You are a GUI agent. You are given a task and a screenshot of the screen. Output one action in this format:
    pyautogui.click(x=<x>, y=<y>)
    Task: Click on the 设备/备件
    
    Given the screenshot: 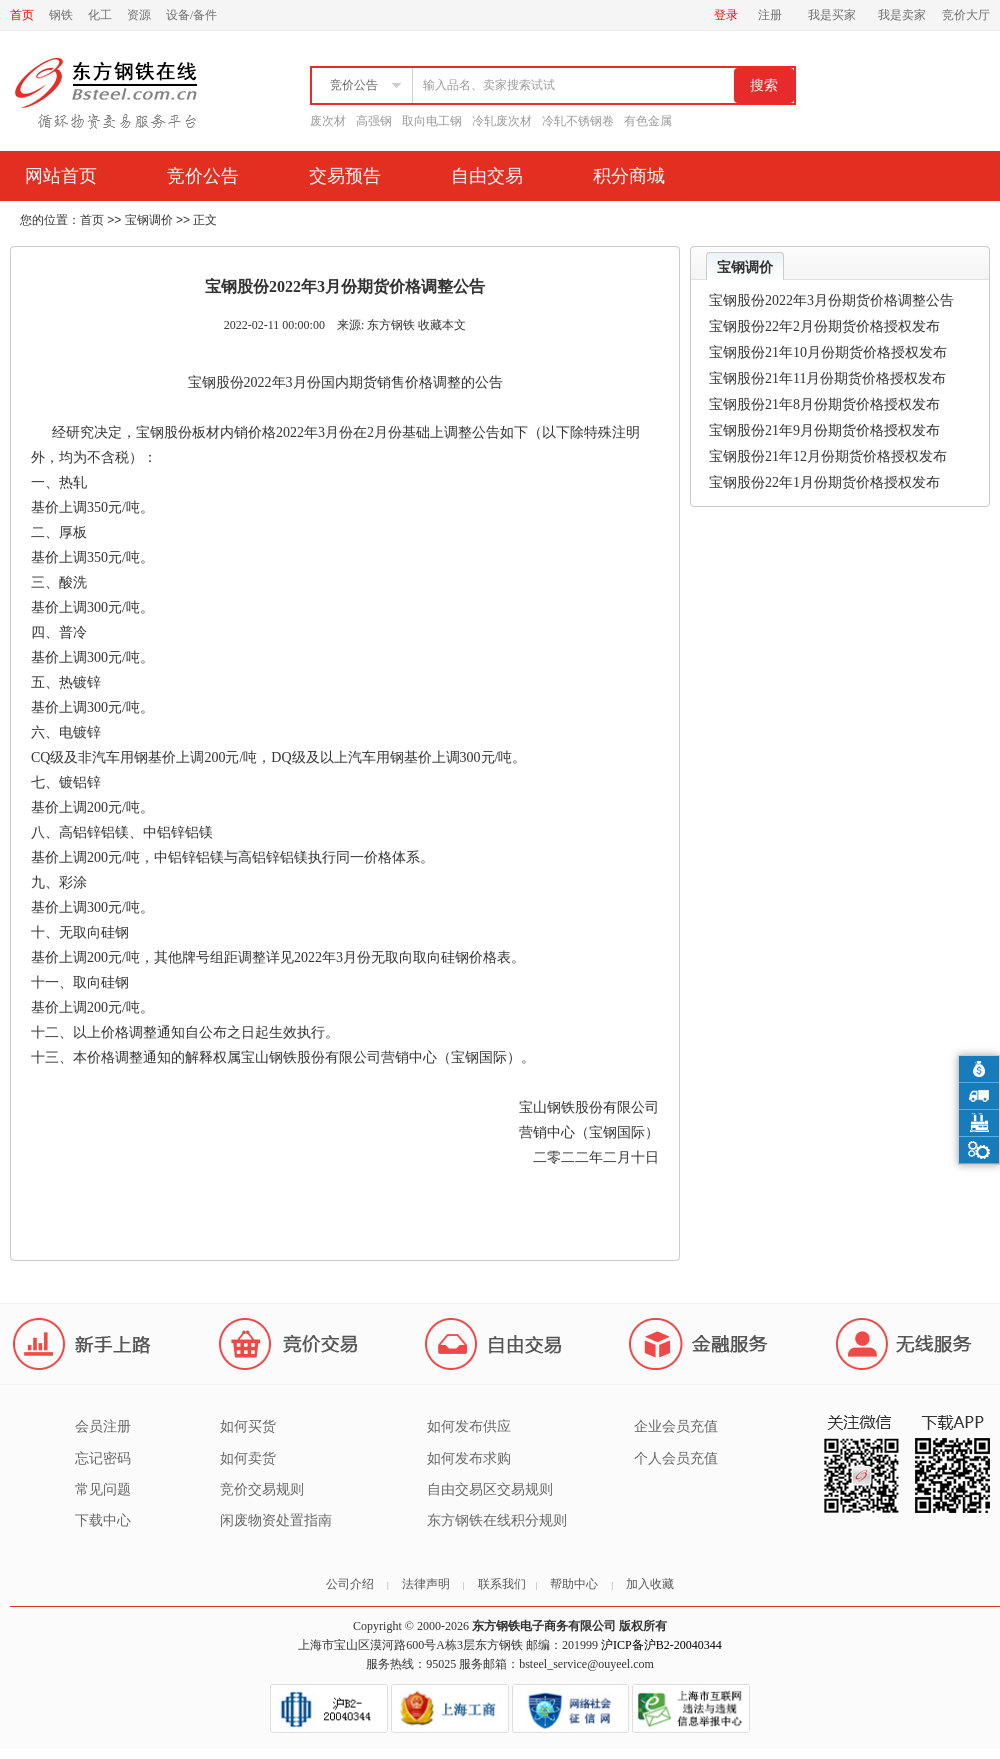 What is the action you would take?
    pyautogui.click(x=191, y=15)
    